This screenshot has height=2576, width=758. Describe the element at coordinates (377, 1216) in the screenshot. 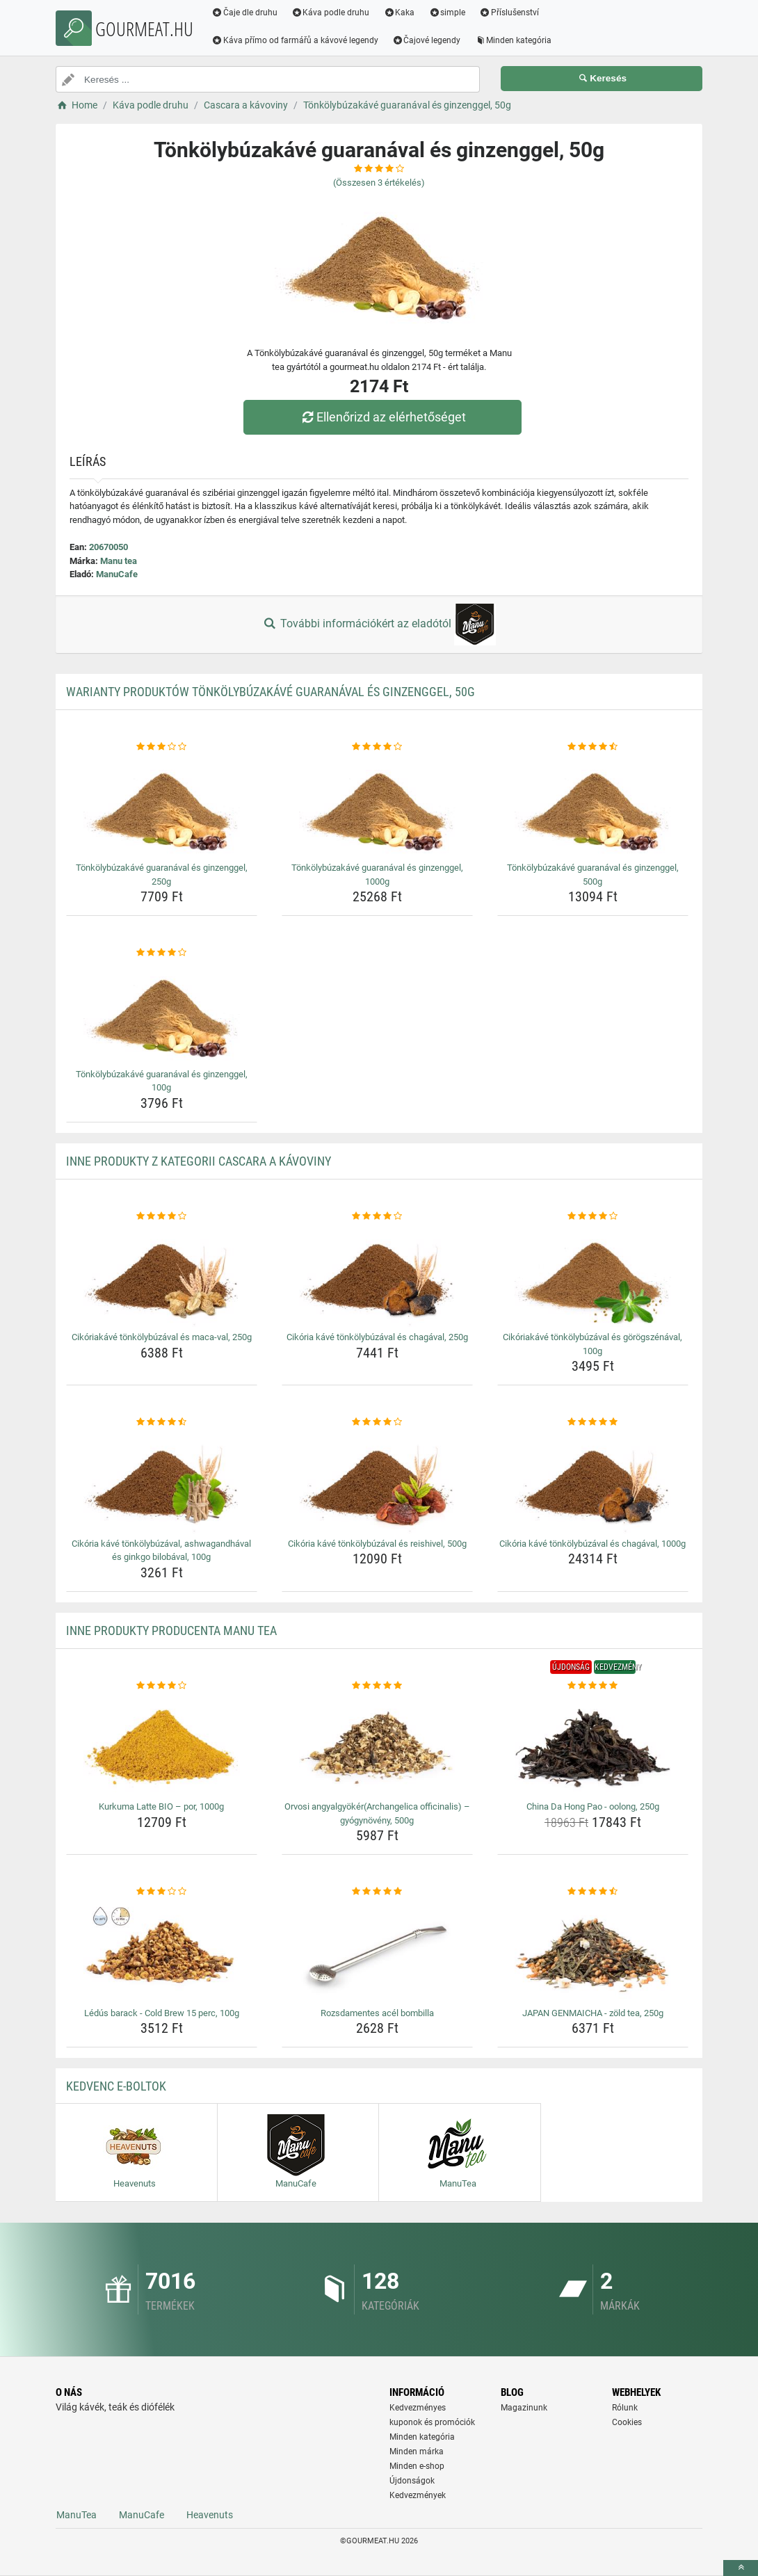

I see `[cikoria-kave-tonkolybuzaval-es-chagaval-250g-rating]` at that location.